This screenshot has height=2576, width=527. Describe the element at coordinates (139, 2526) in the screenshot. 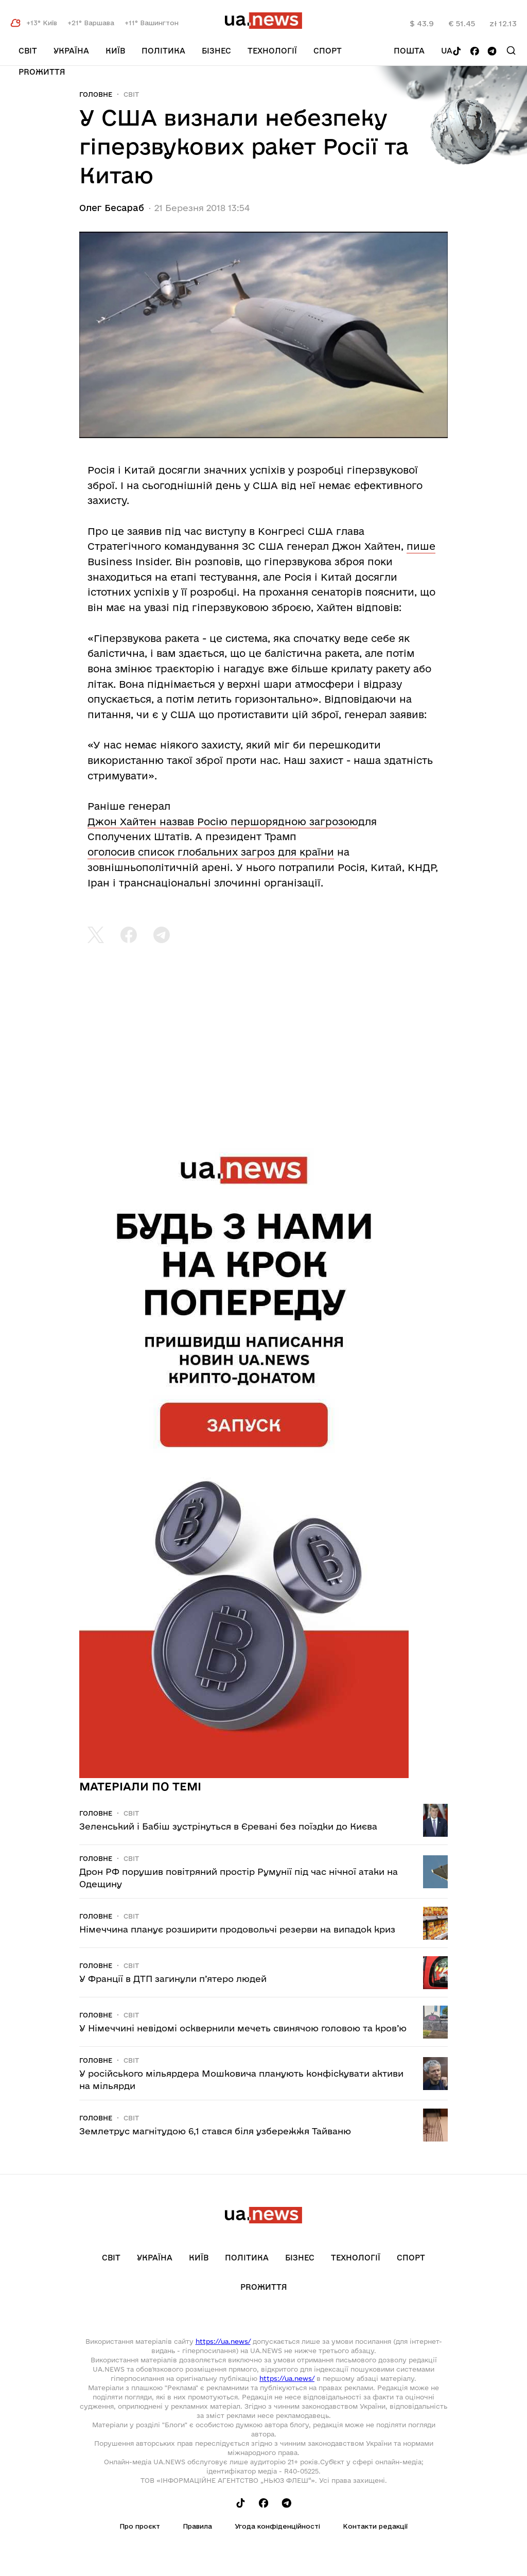

I see `Про проєкт` at that location.